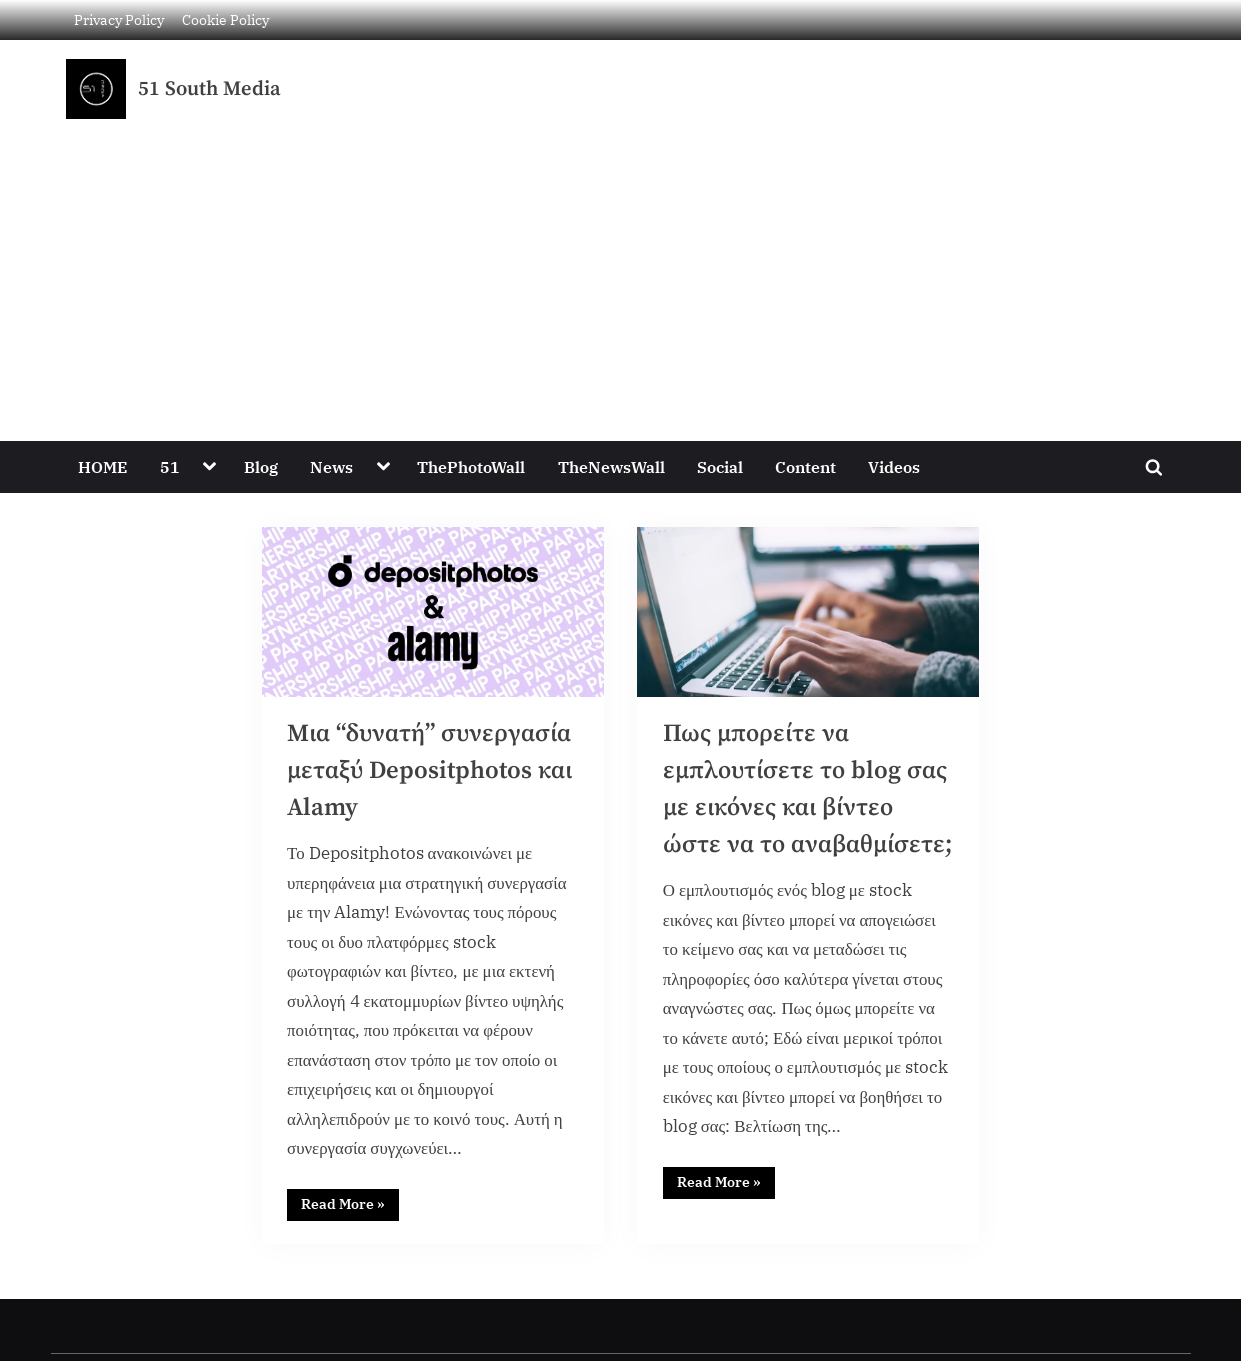 The height and width of the screenshot is (1361, 1241). I want to click on 51, so click(170, 466).